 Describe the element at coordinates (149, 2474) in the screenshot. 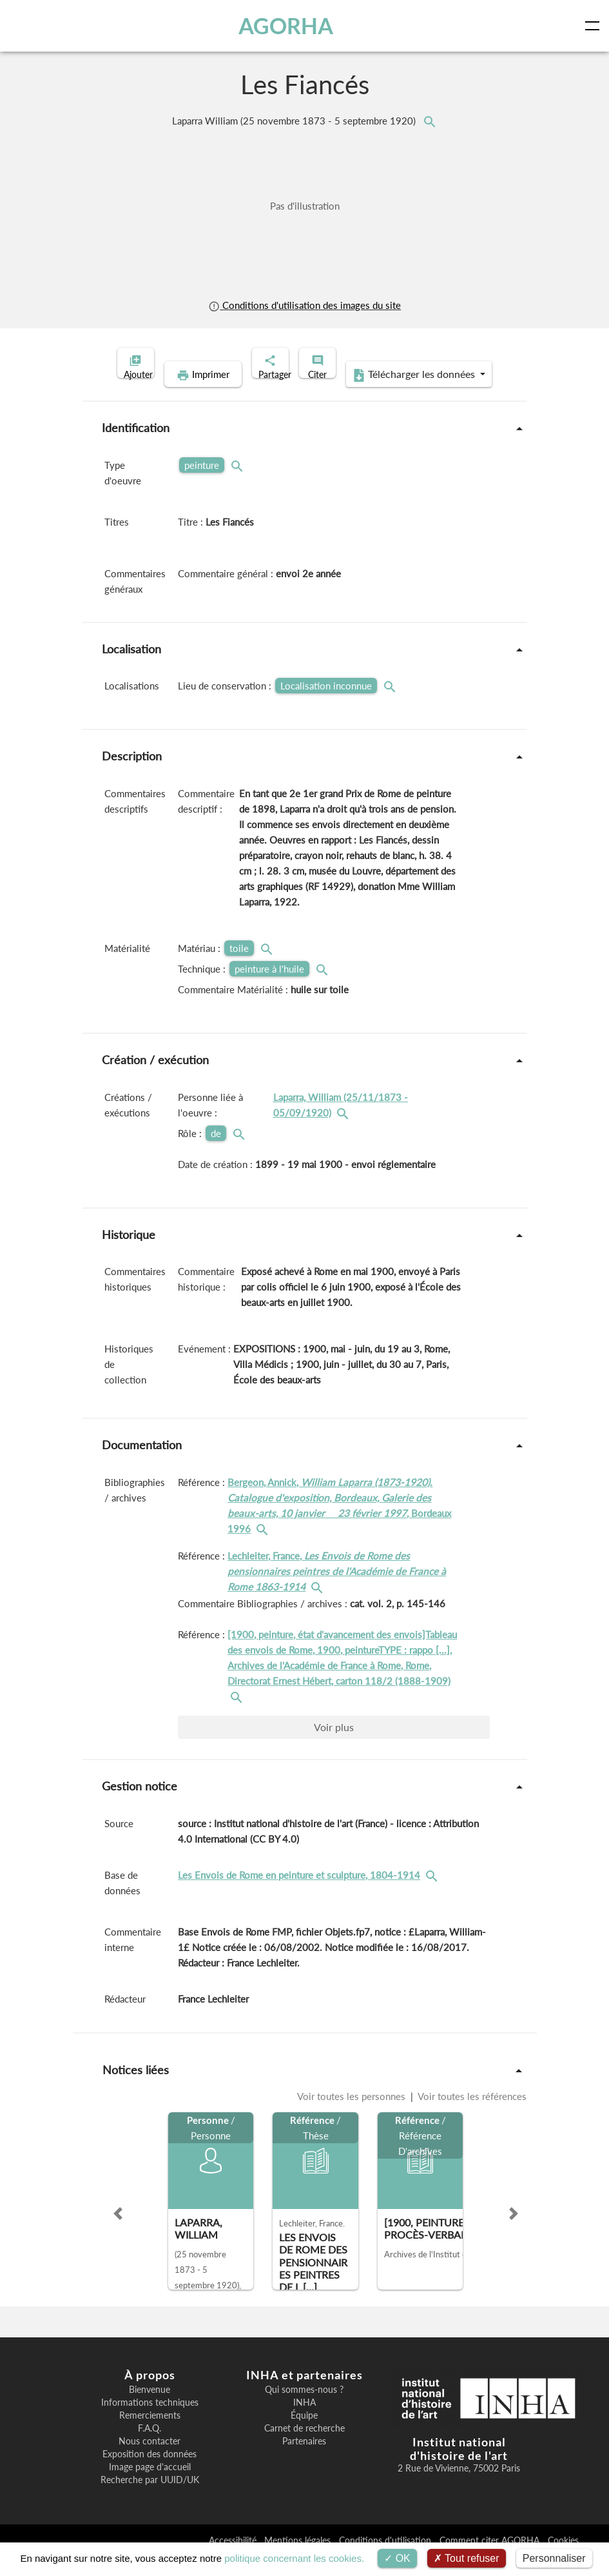

I see `Exposition des données` at that location.